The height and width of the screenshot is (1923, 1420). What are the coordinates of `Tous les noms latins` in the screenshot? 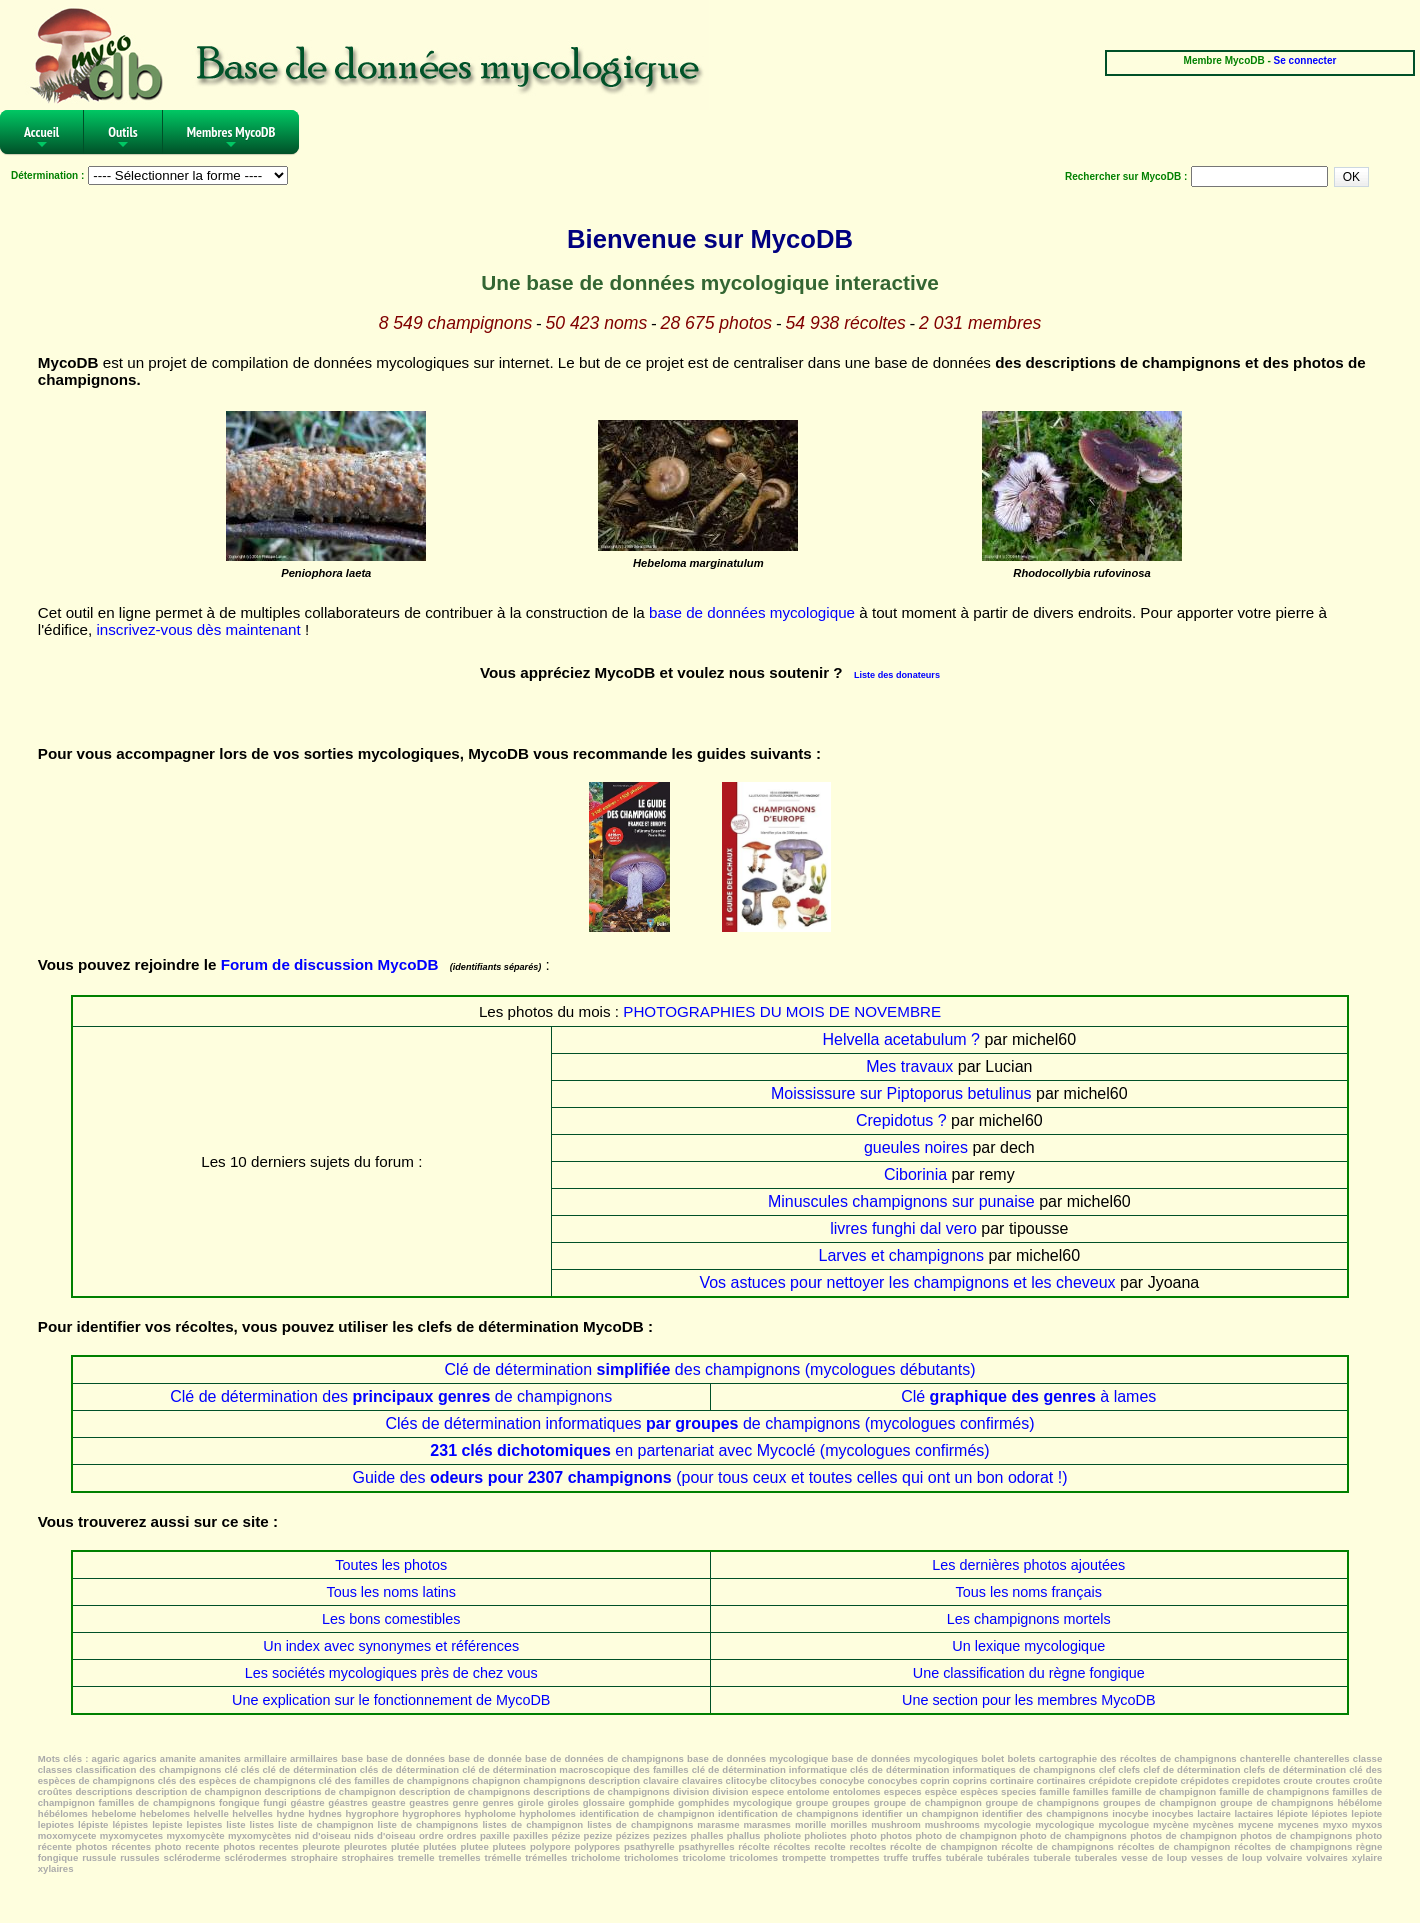 It's located at (391, 1592).